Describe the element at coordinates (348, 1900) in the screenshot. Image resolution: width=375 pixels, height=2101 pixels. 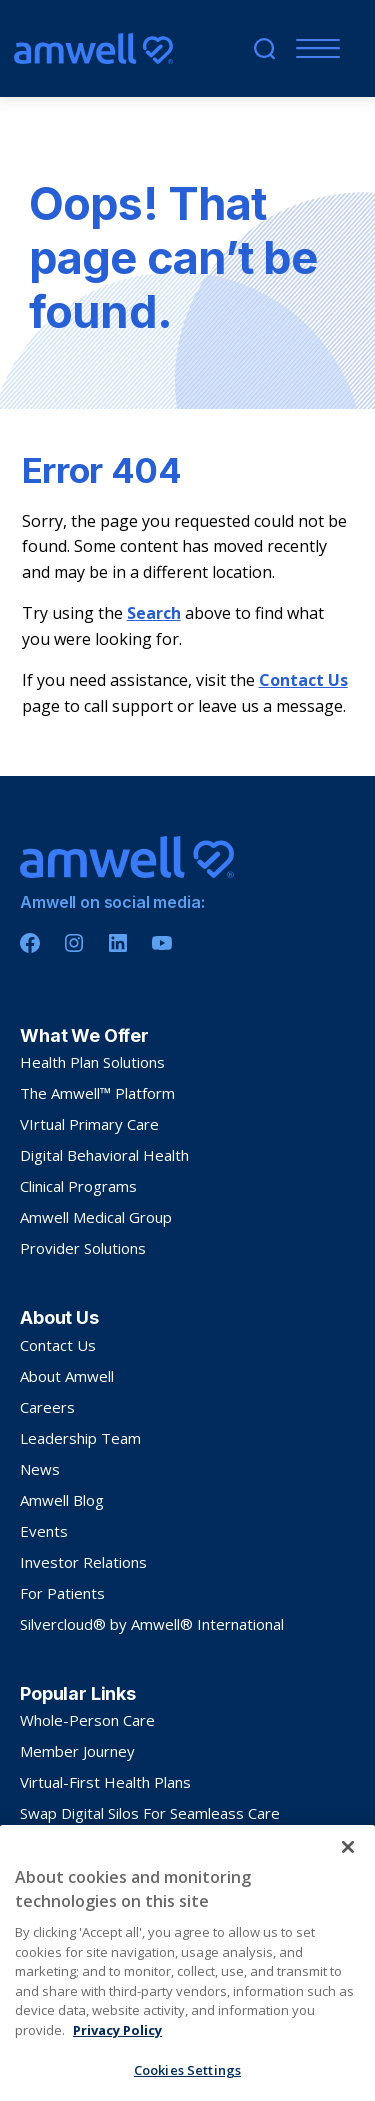
I see `[Close]` at that location.